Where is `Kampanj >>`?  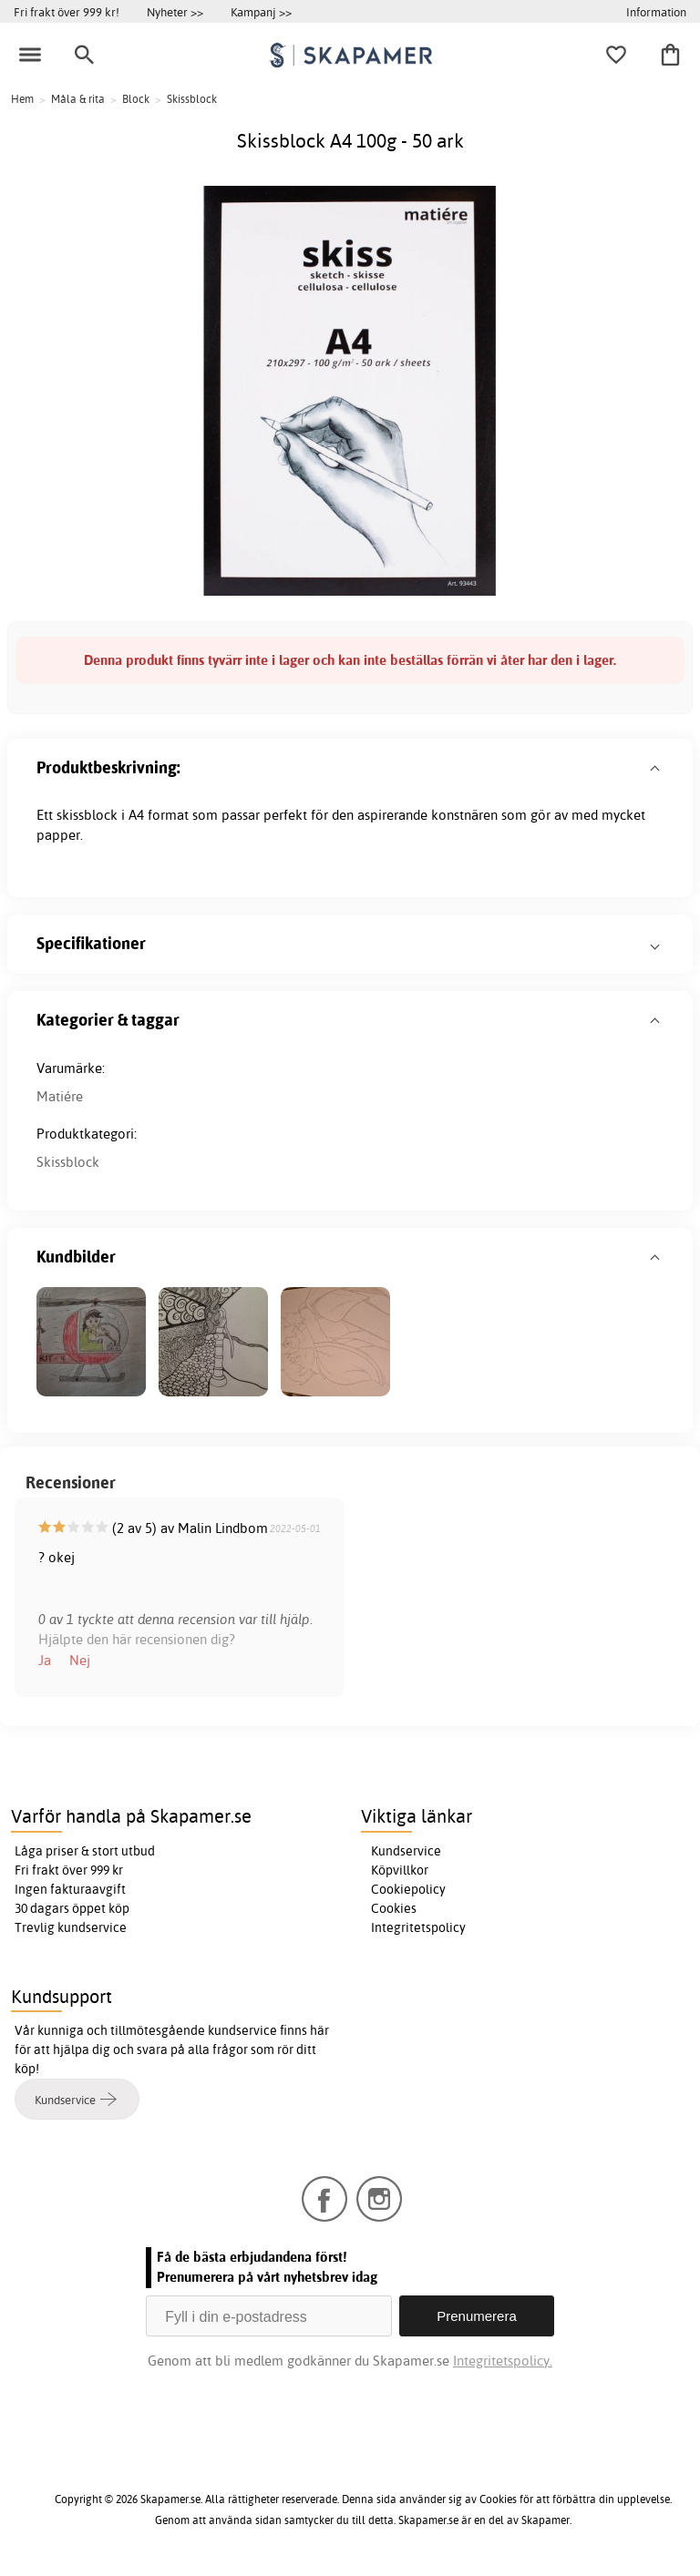
Kampanj >> is located at coordinates (261, 12).